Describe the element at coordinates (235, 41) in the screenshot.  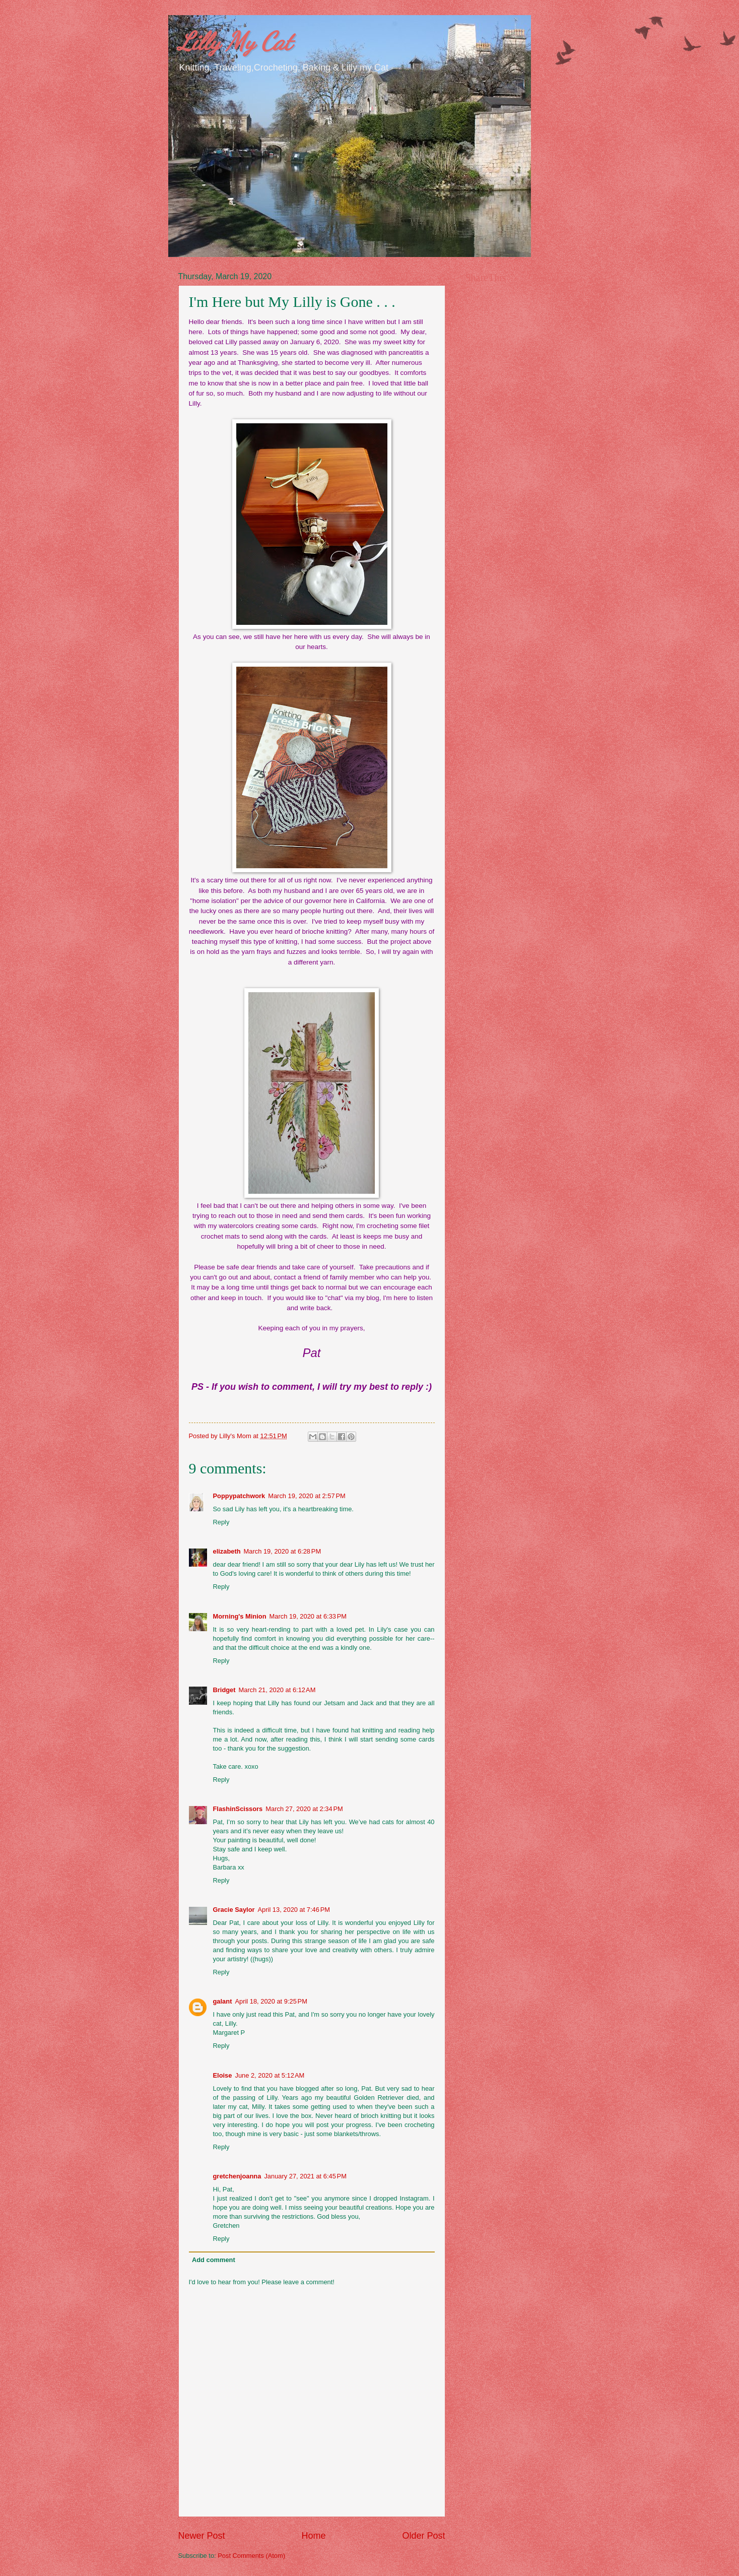
I see `Lilly My Cat` at that location.